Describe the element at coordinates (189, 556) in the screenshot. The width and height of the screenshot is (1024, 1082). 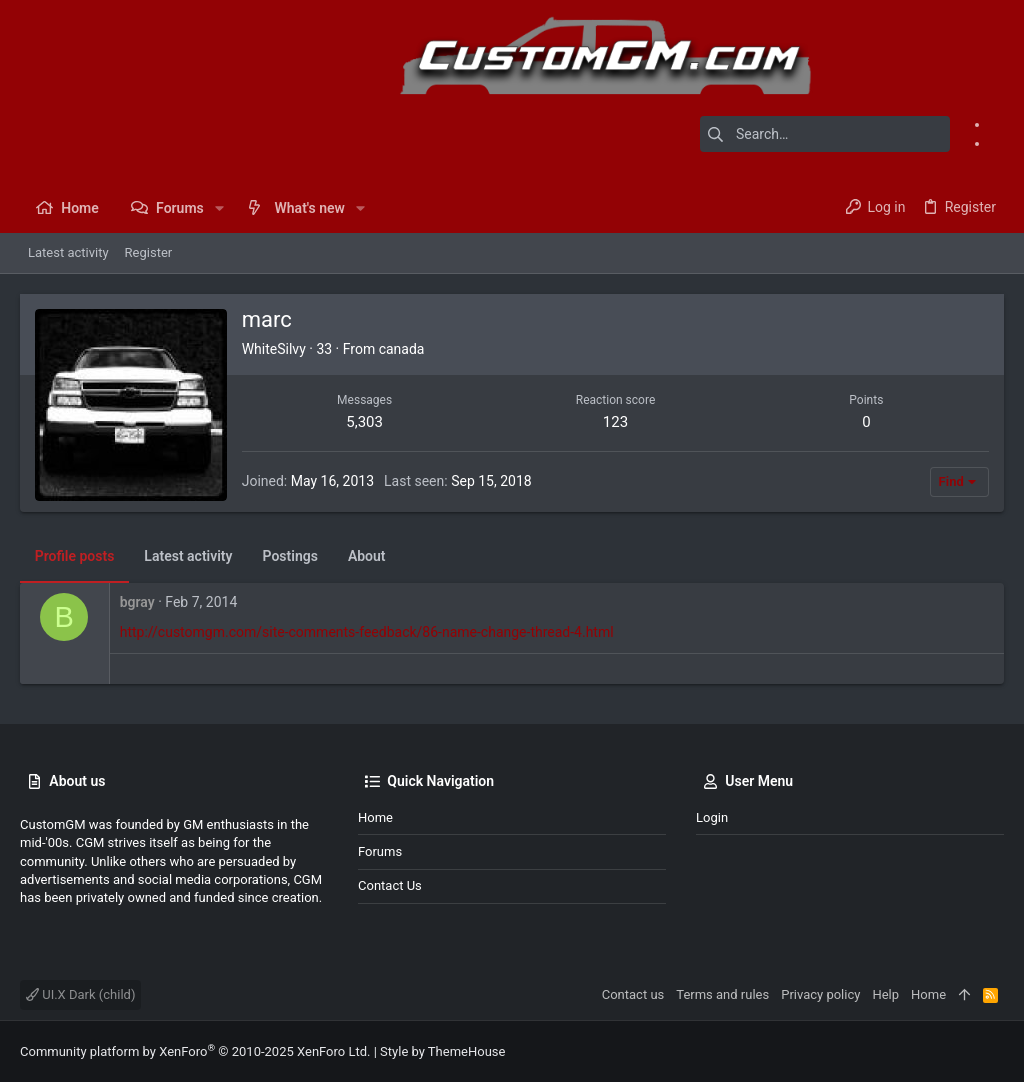
I see `Latest activity [tab]` at that location.